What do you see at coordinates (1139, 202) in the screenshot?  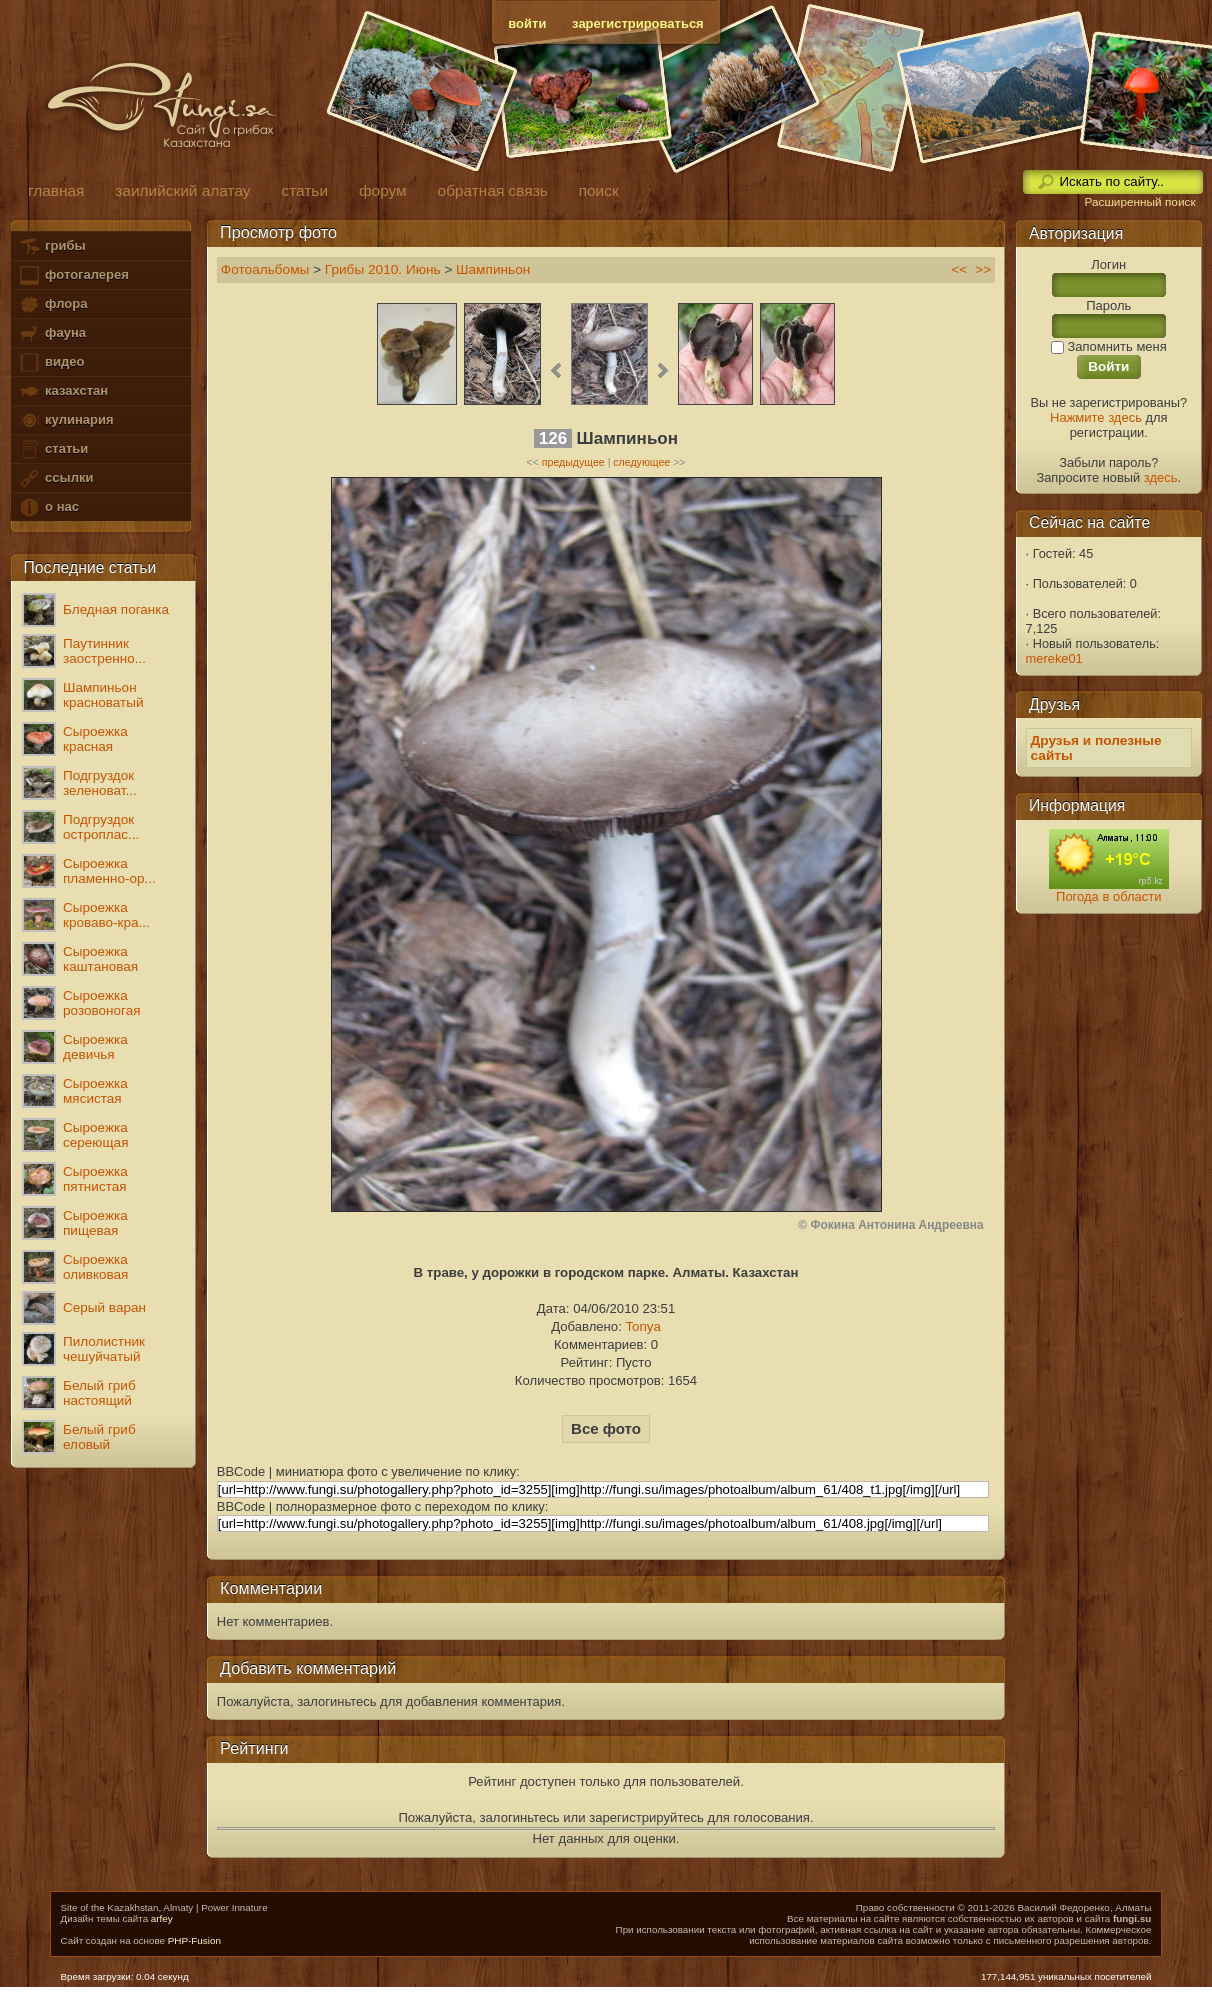 I see `Расширенный поиск` at bounding box center [1139, 202].